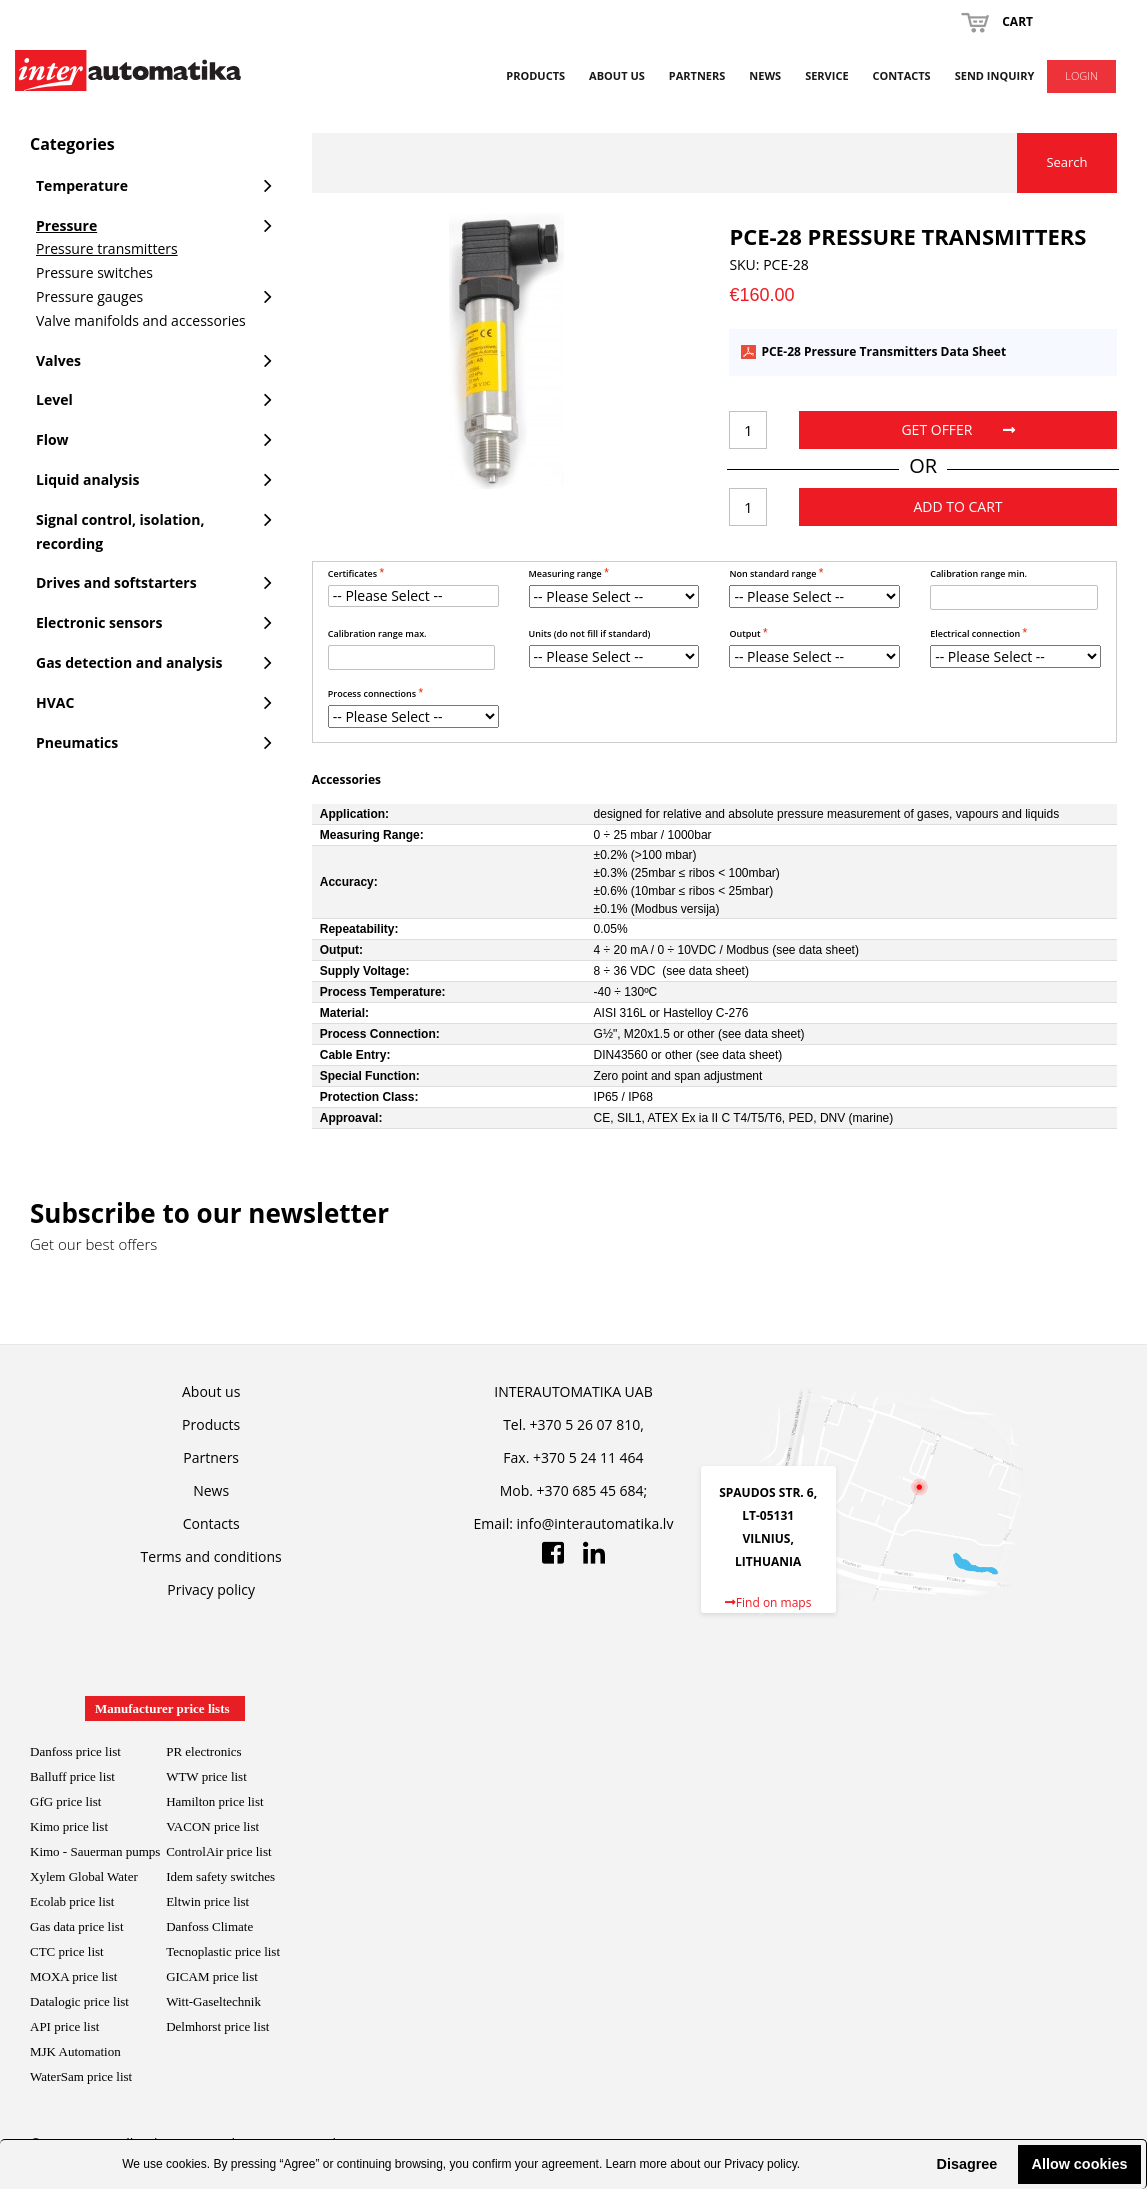 The image size is (1147, 2189). Describe the element at coordinates (95, 1851) in the screenshot. I see `Kimo - Sauerman pumps` at that location.